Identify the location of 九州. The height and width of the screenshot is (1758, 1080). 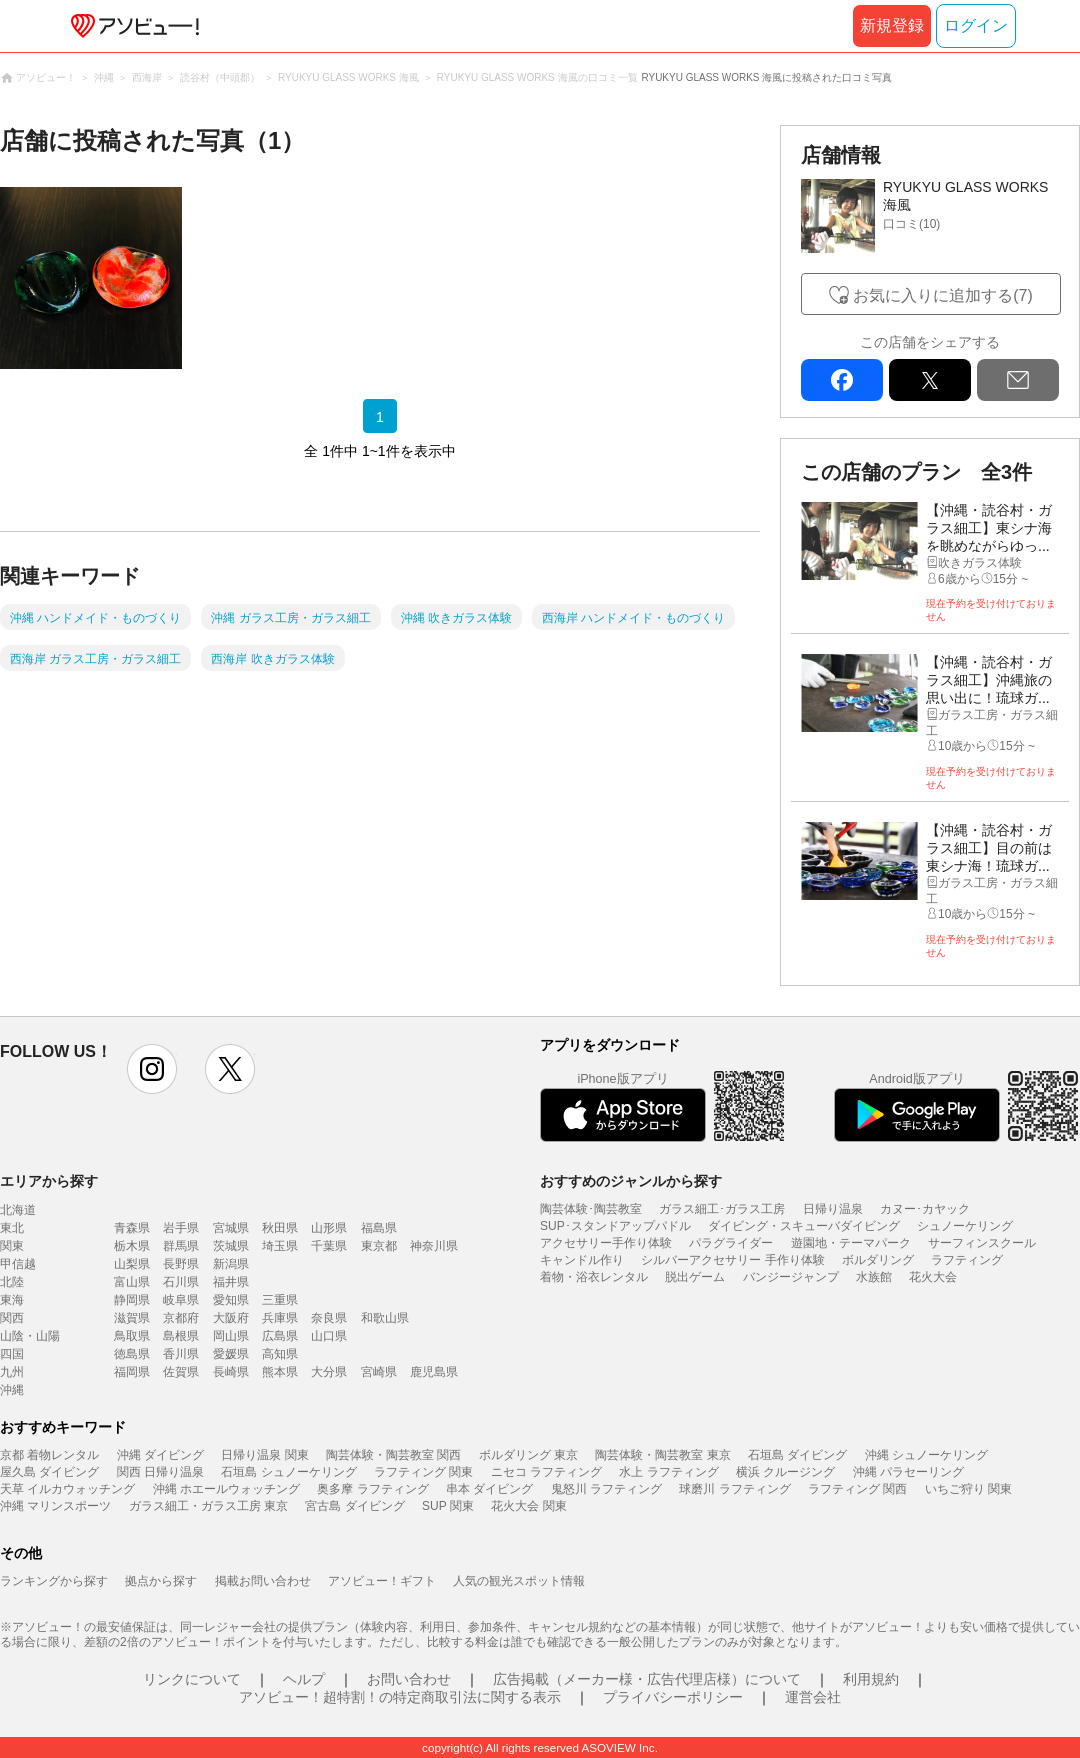
(12, 1372).